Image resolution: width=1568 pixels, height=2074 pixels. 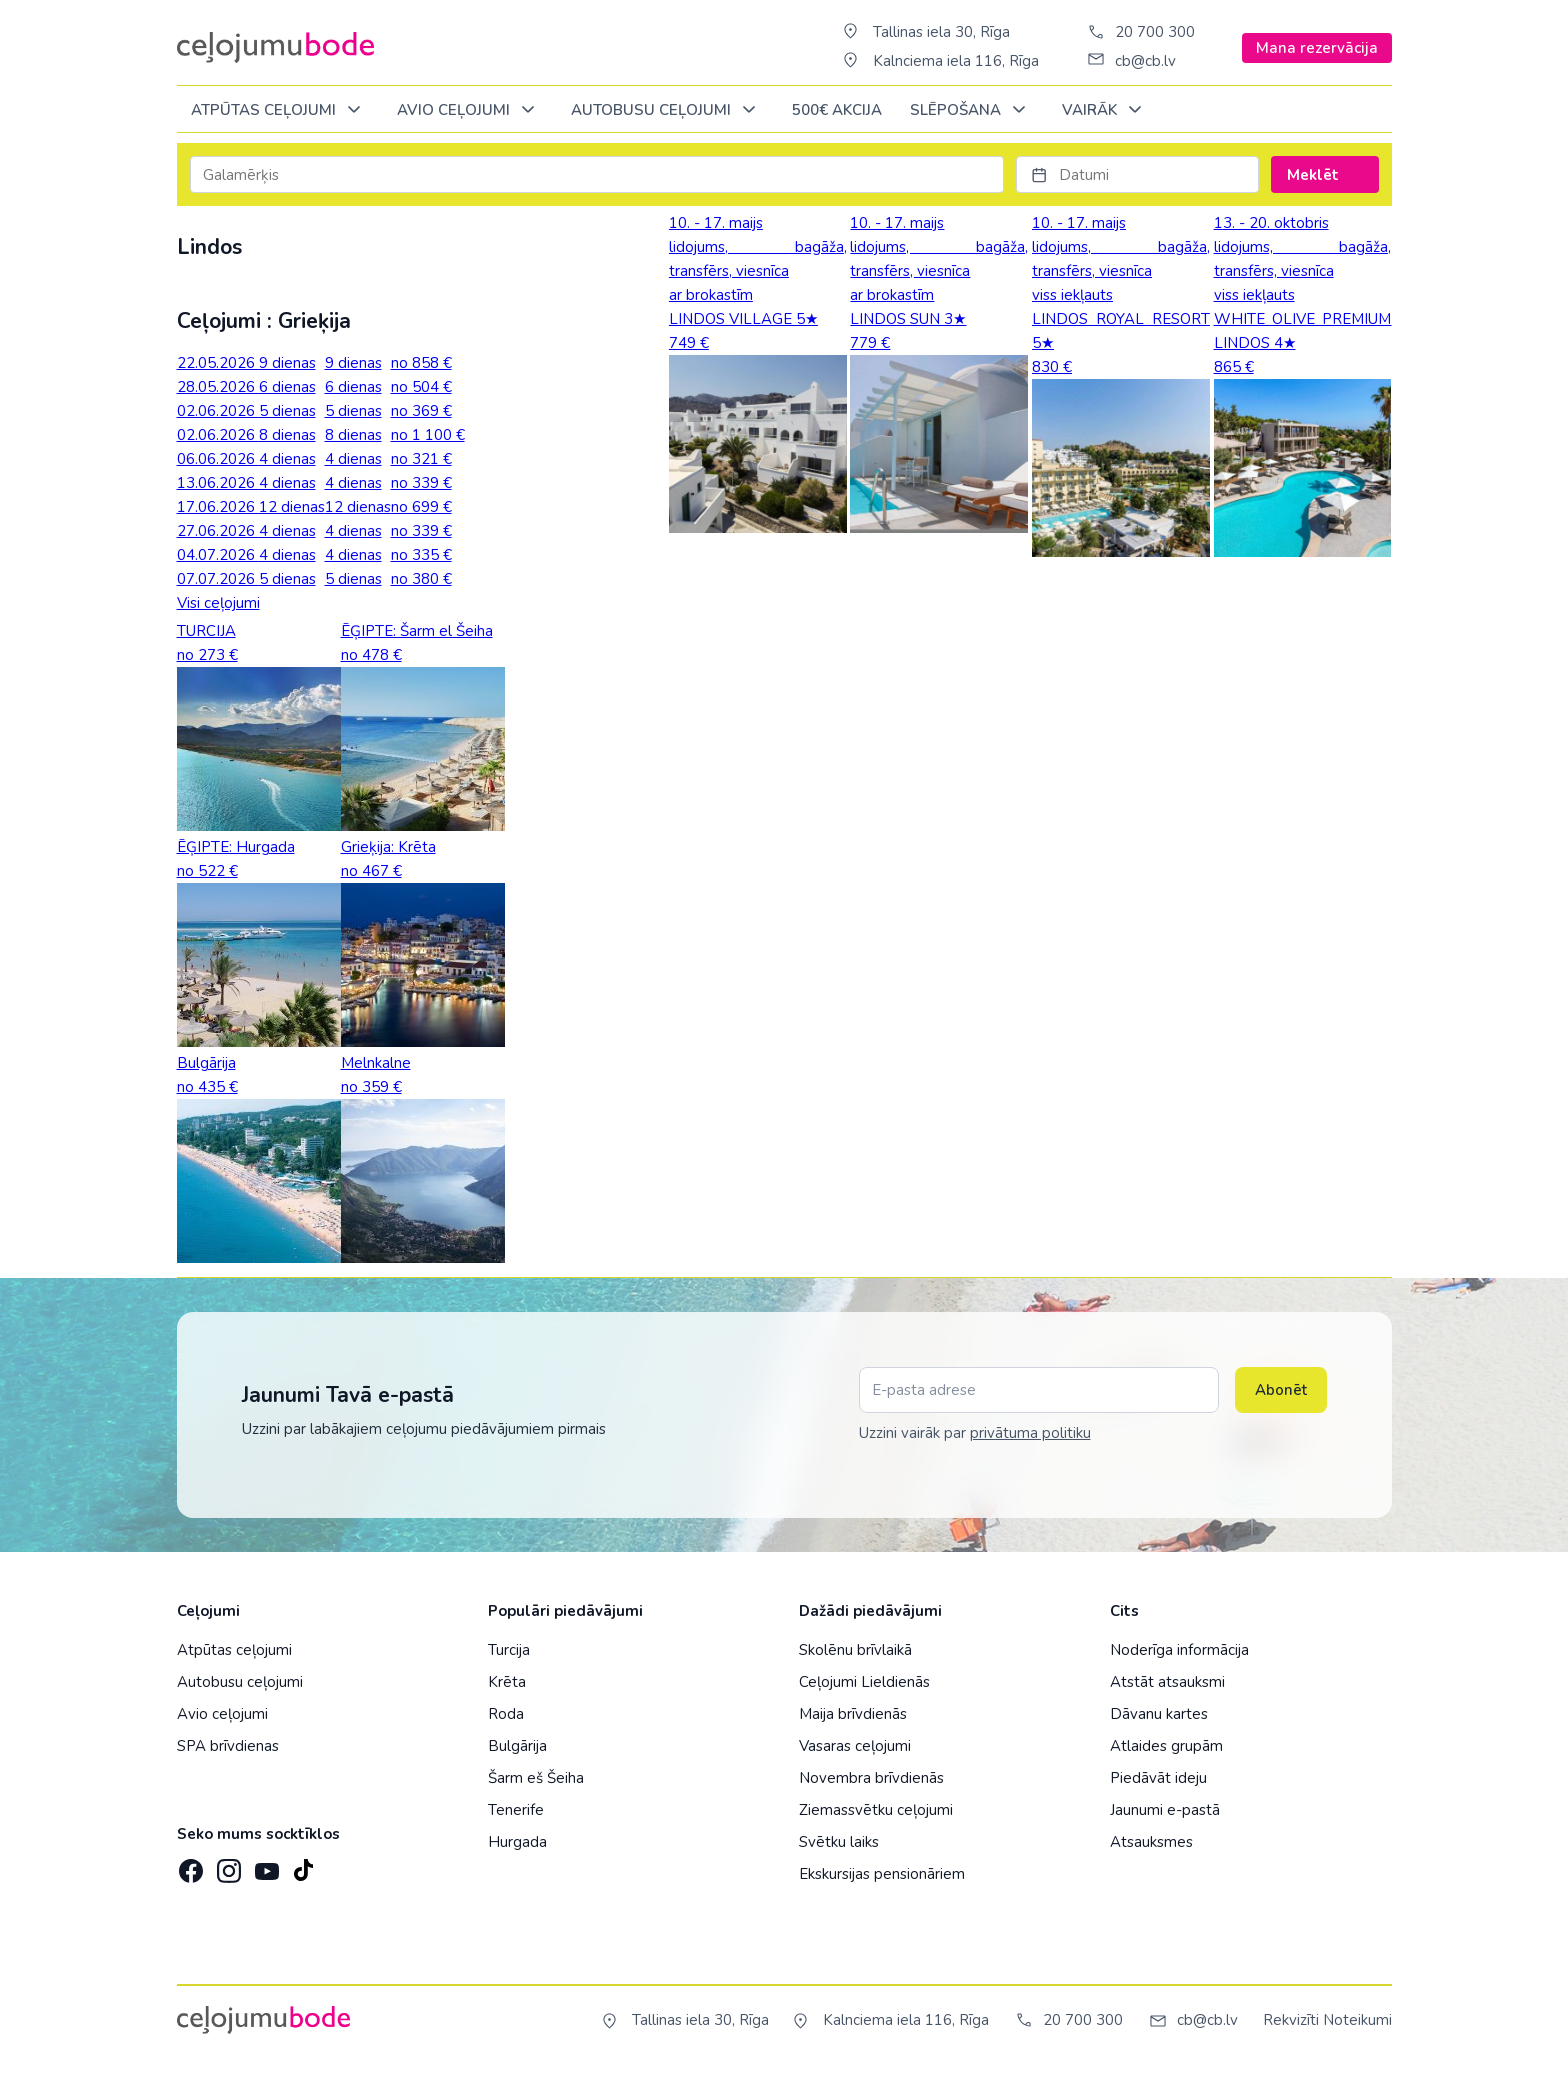 What do you see at coordinates (517, 1746) in the screenshot?
I see `Bulgārija` at bounding box center [517, 1746].